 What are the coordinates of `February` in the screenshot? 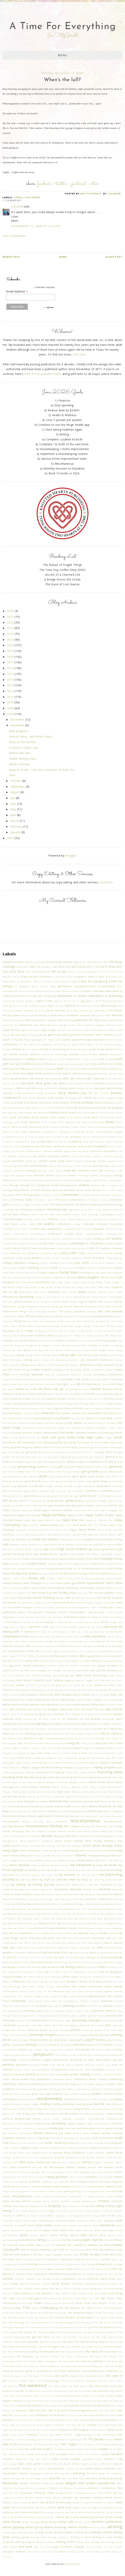 It's located at (16, 826).